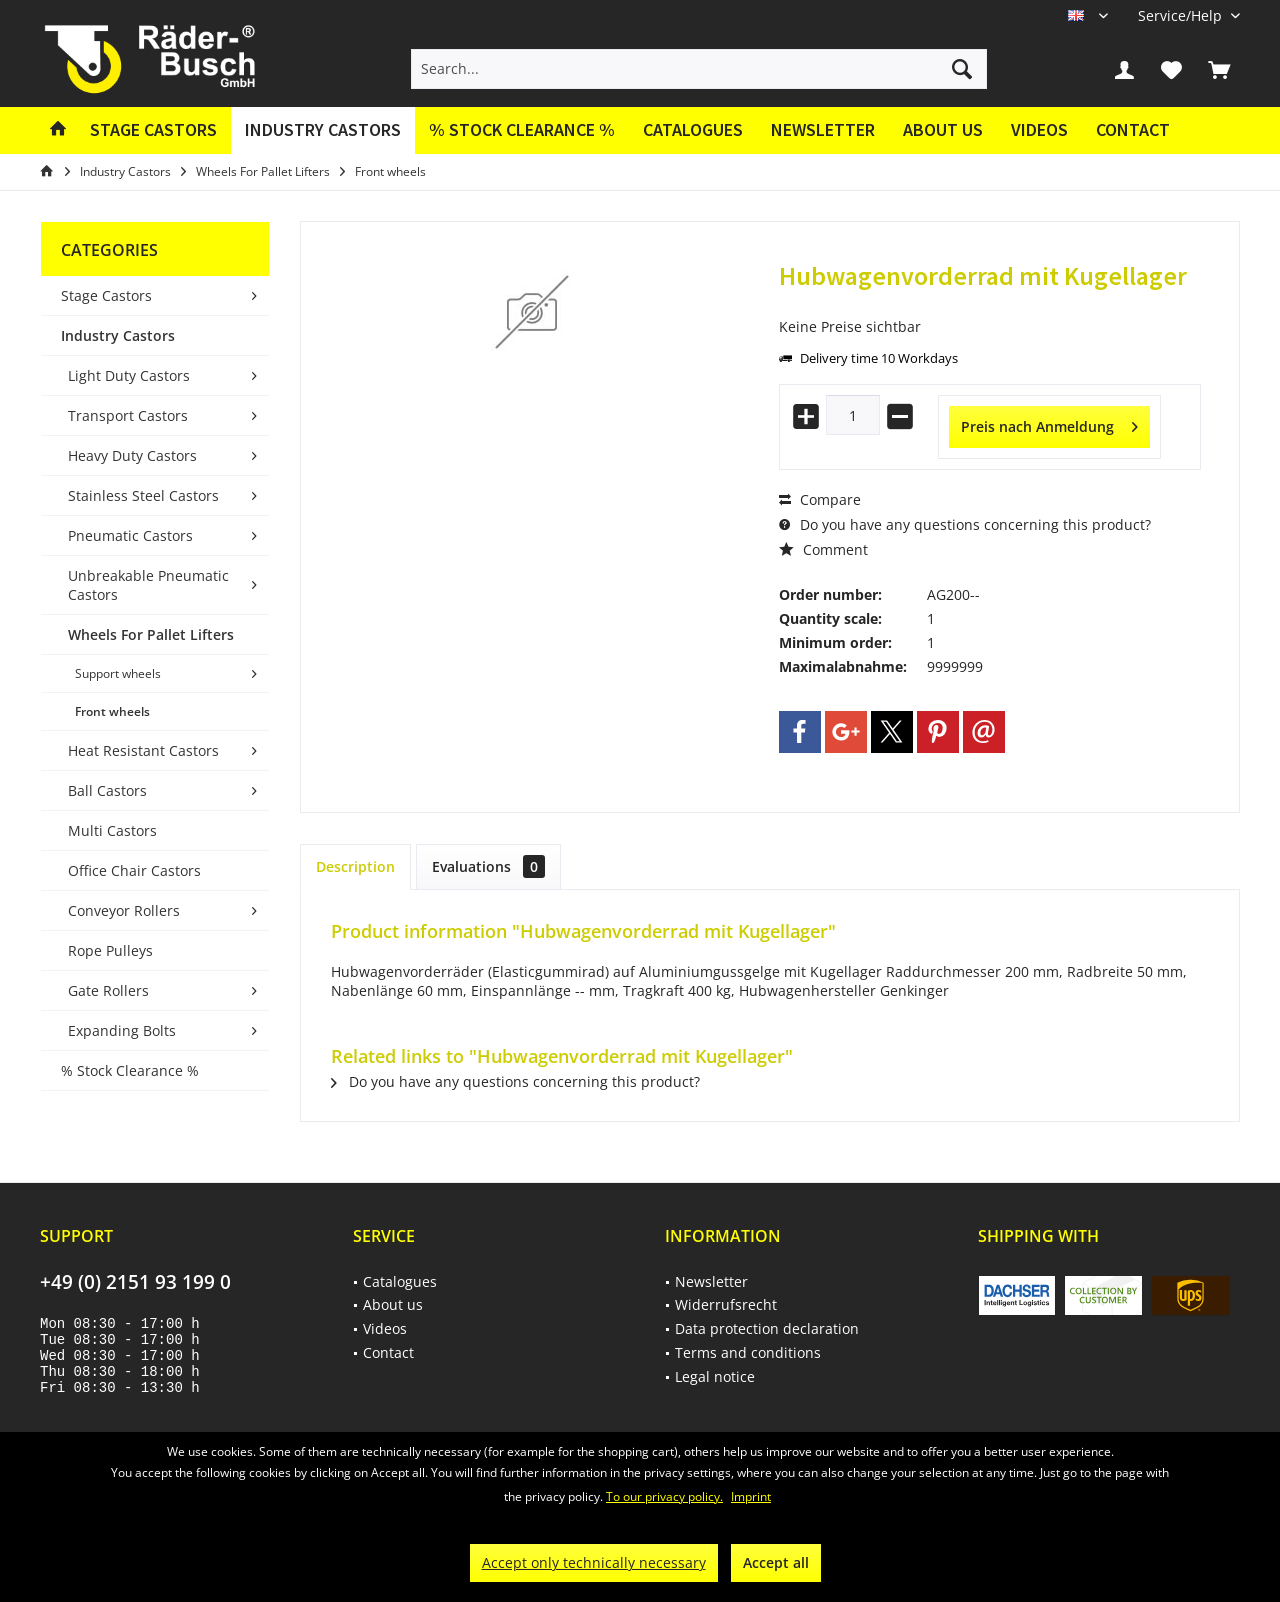 Image resolution: width=1280 pixels, height=1602 pixels. What do you see at coordinates (130, 535) in the screenshot?
I see `Pneumatic Castors` at bounding box center [130, 535].